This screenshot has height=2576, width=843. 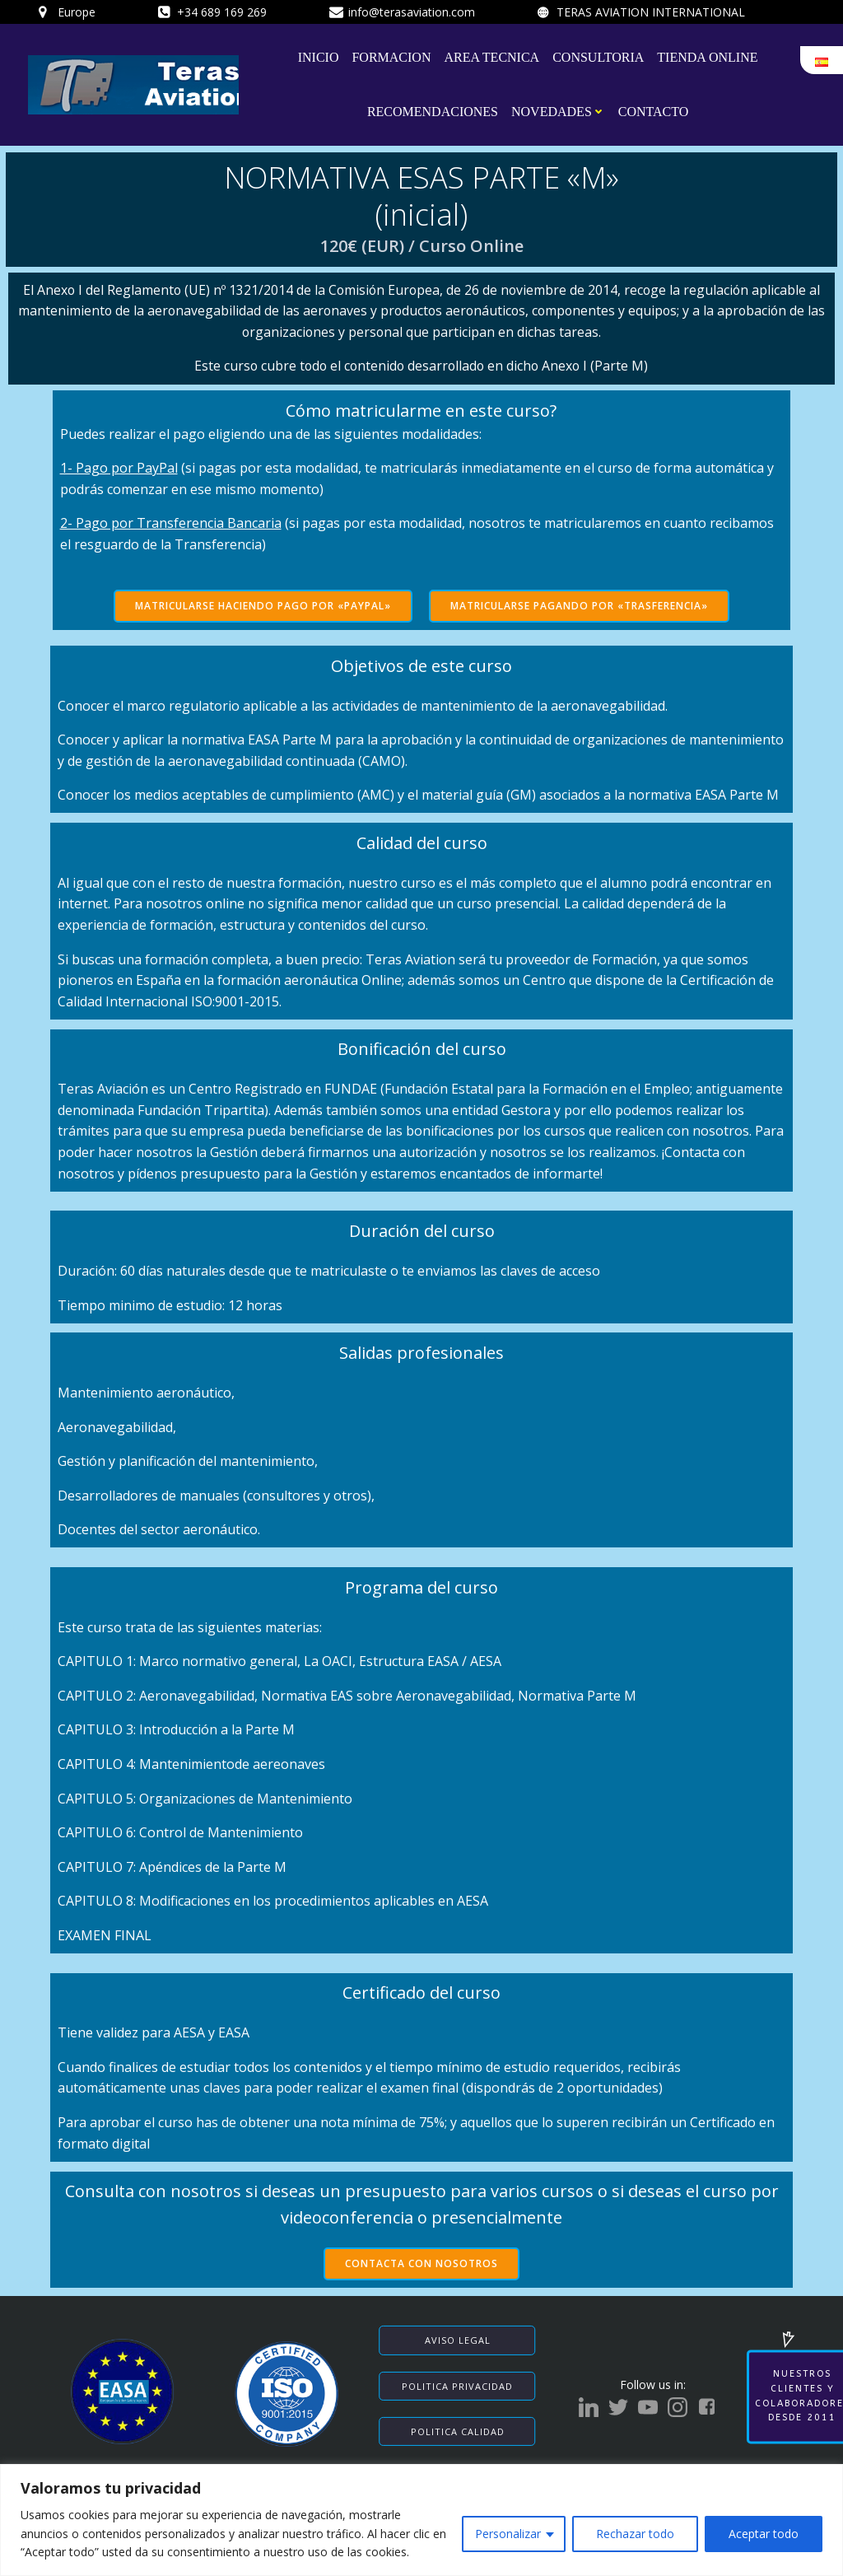 What do you see at coordinates (558, 111) in the screenshot?
I see `NOVEDADES` at bounding box center [558, 111].